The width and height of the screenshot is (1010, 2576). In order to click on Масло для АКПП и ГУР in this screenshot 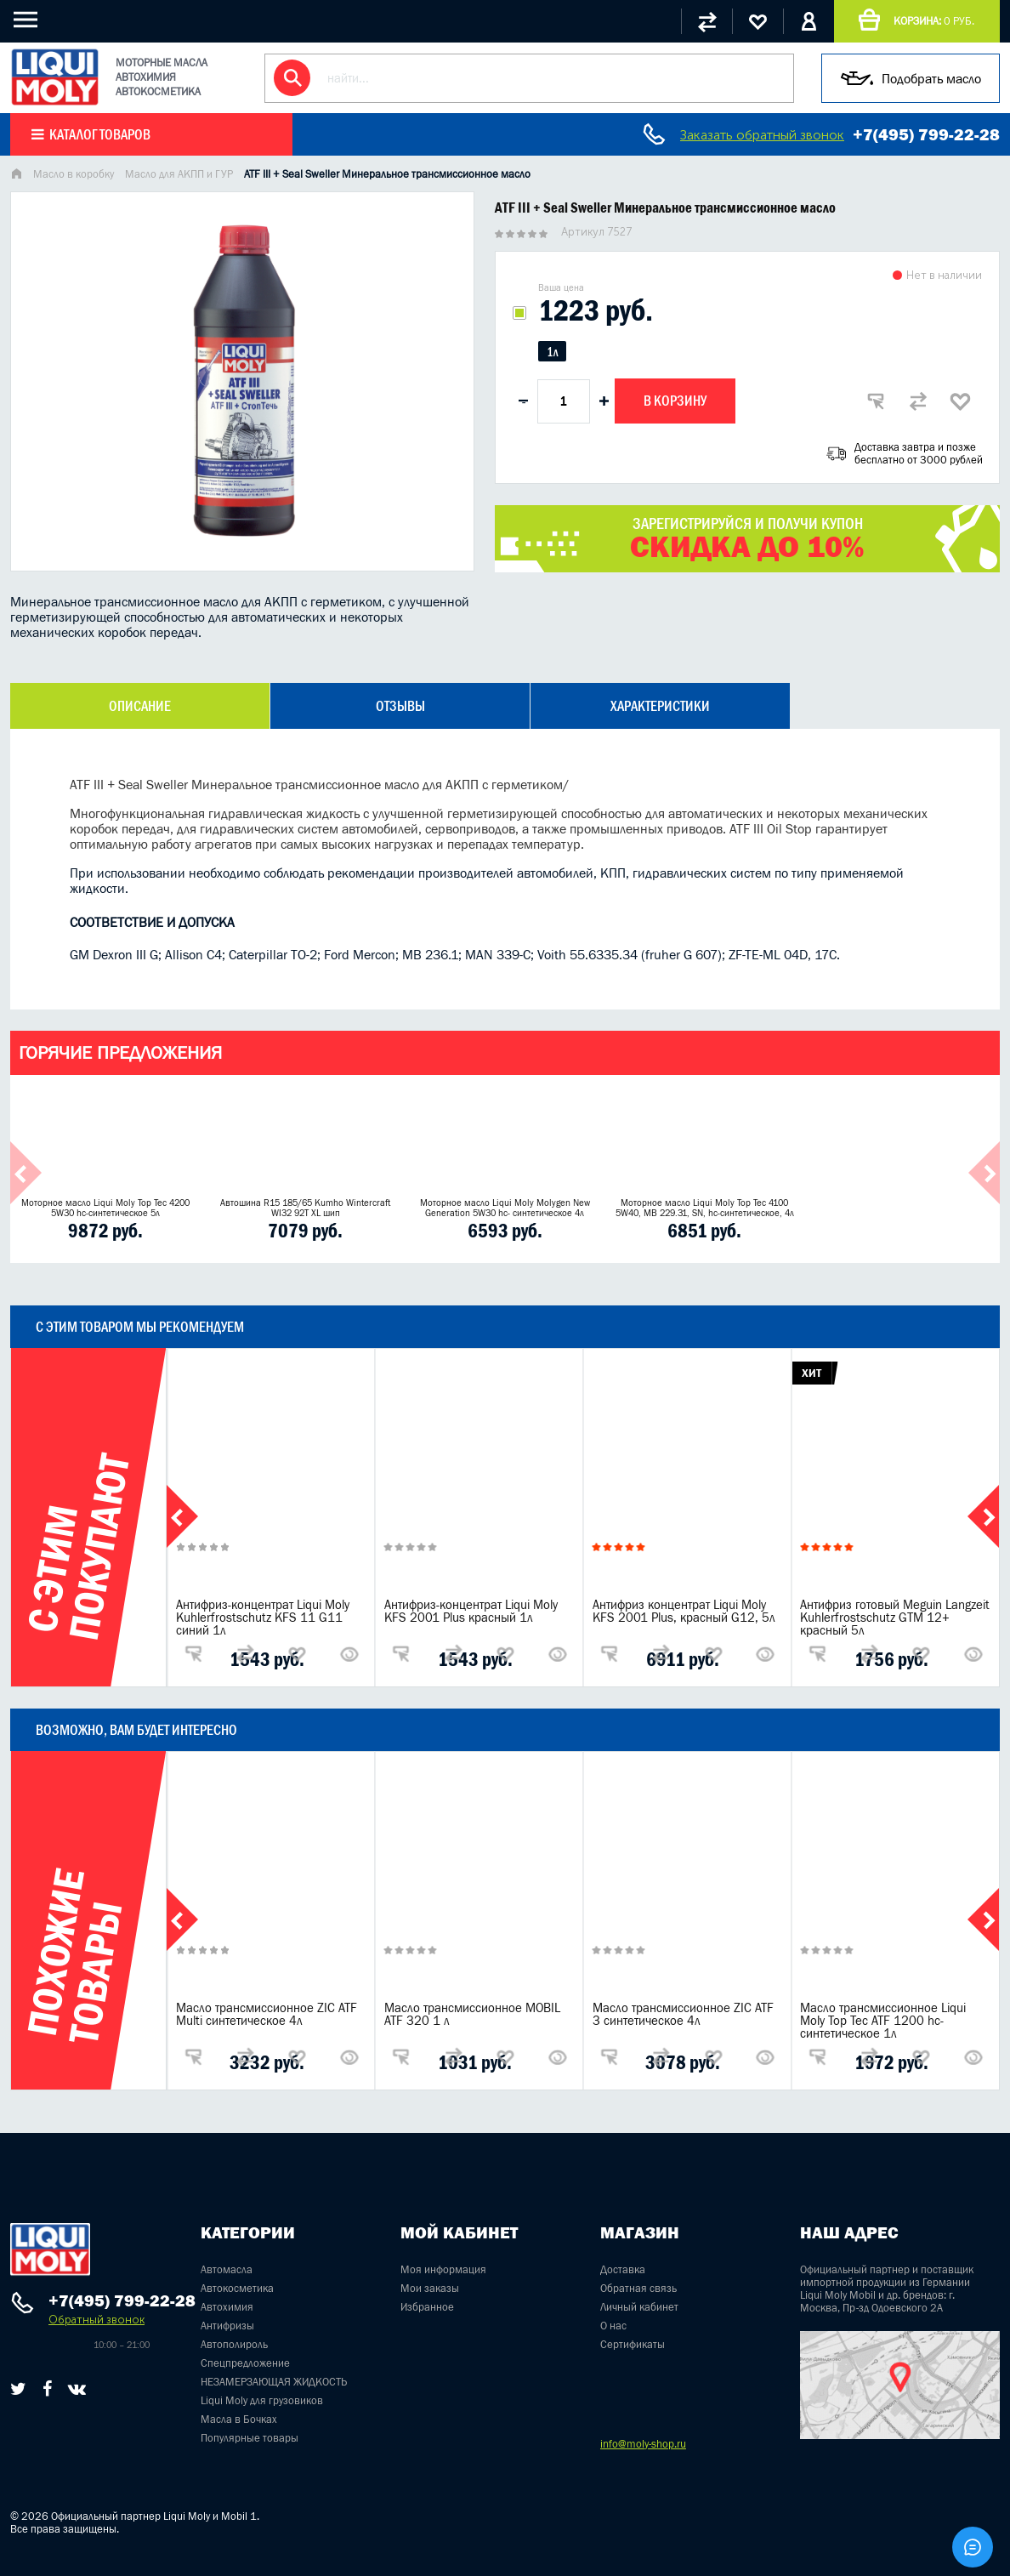, I will do `click(179, 174)`.